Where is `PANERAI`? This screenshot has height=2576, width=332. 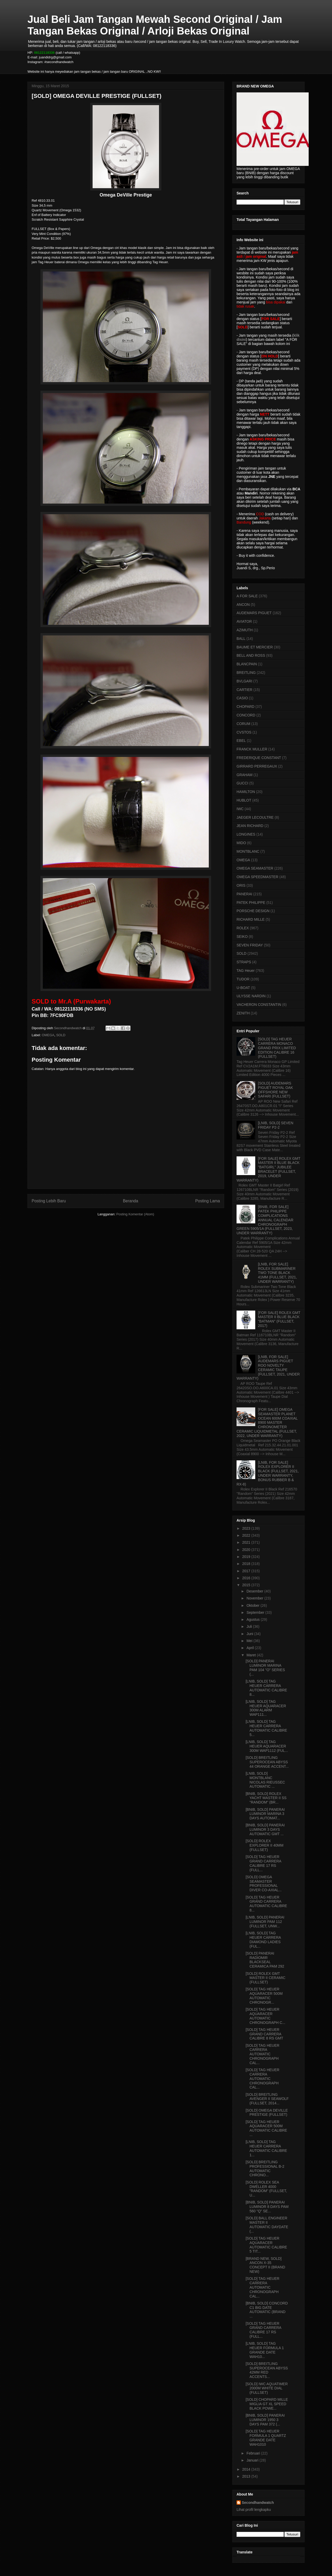 PANERAI is located at coordinates (244, 894).